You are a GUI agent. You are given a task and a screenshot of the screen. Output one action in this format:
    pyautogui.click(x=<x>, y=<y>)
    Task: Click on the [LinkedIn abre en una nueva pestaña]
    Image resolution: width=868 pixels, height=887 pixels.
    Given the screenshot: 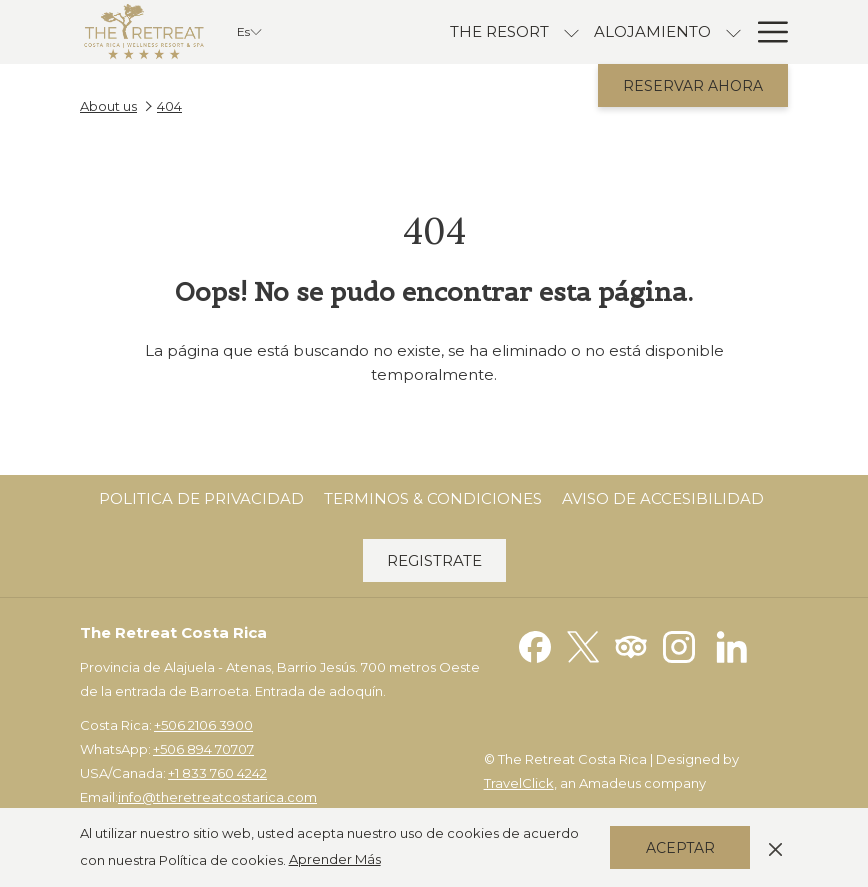 What is the action you would take?
    pyautogui.click(x=732, y=645)
    